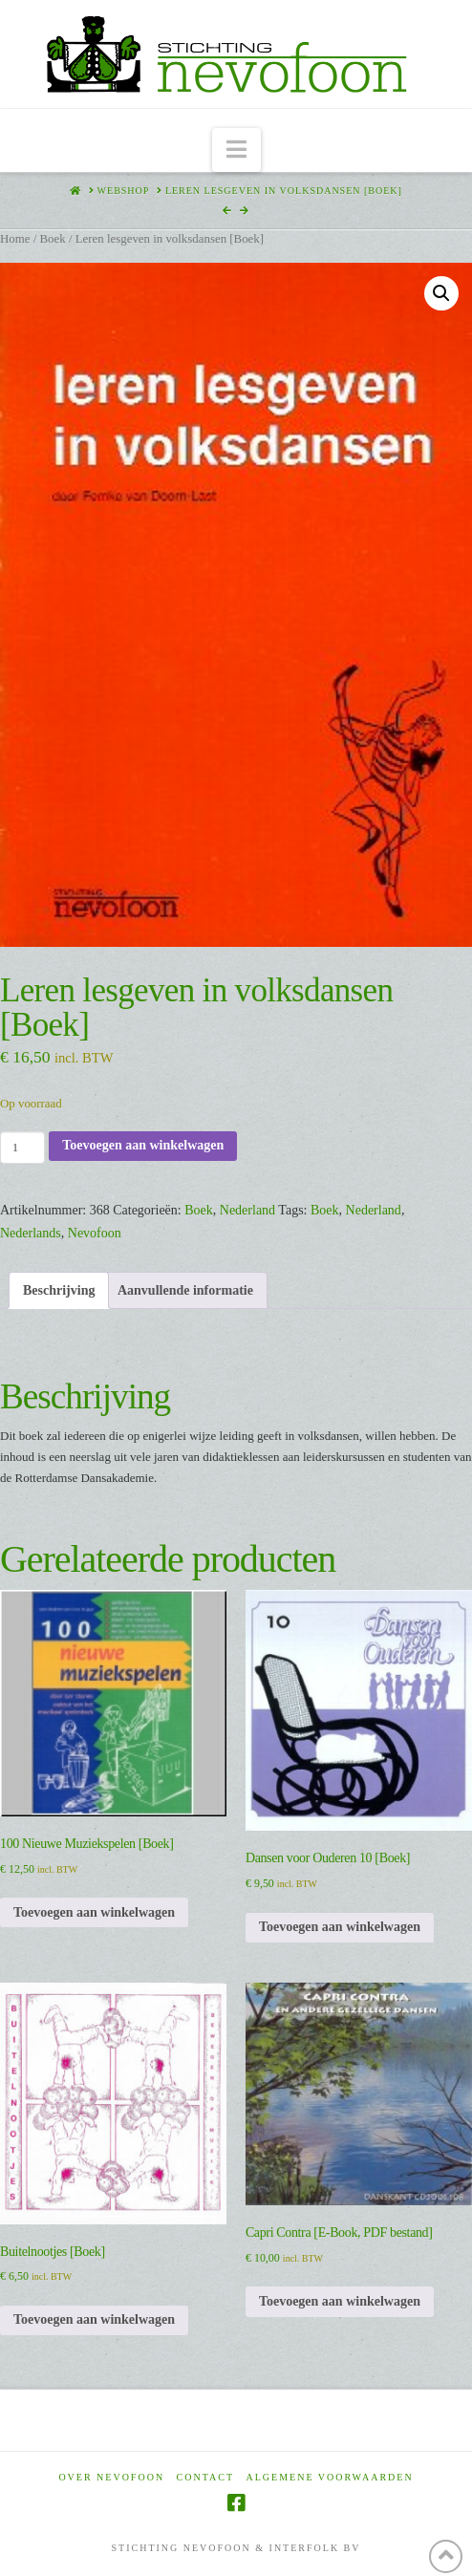  What do you see at coordinates (339, 2301) in the screenshot?
I see `Toevoegen aan winkelwagen [Toevoegen aan winkelwagen: “Capri Contra [E-Book, PDF bestand]“]` at bounding box center [339, 2301].